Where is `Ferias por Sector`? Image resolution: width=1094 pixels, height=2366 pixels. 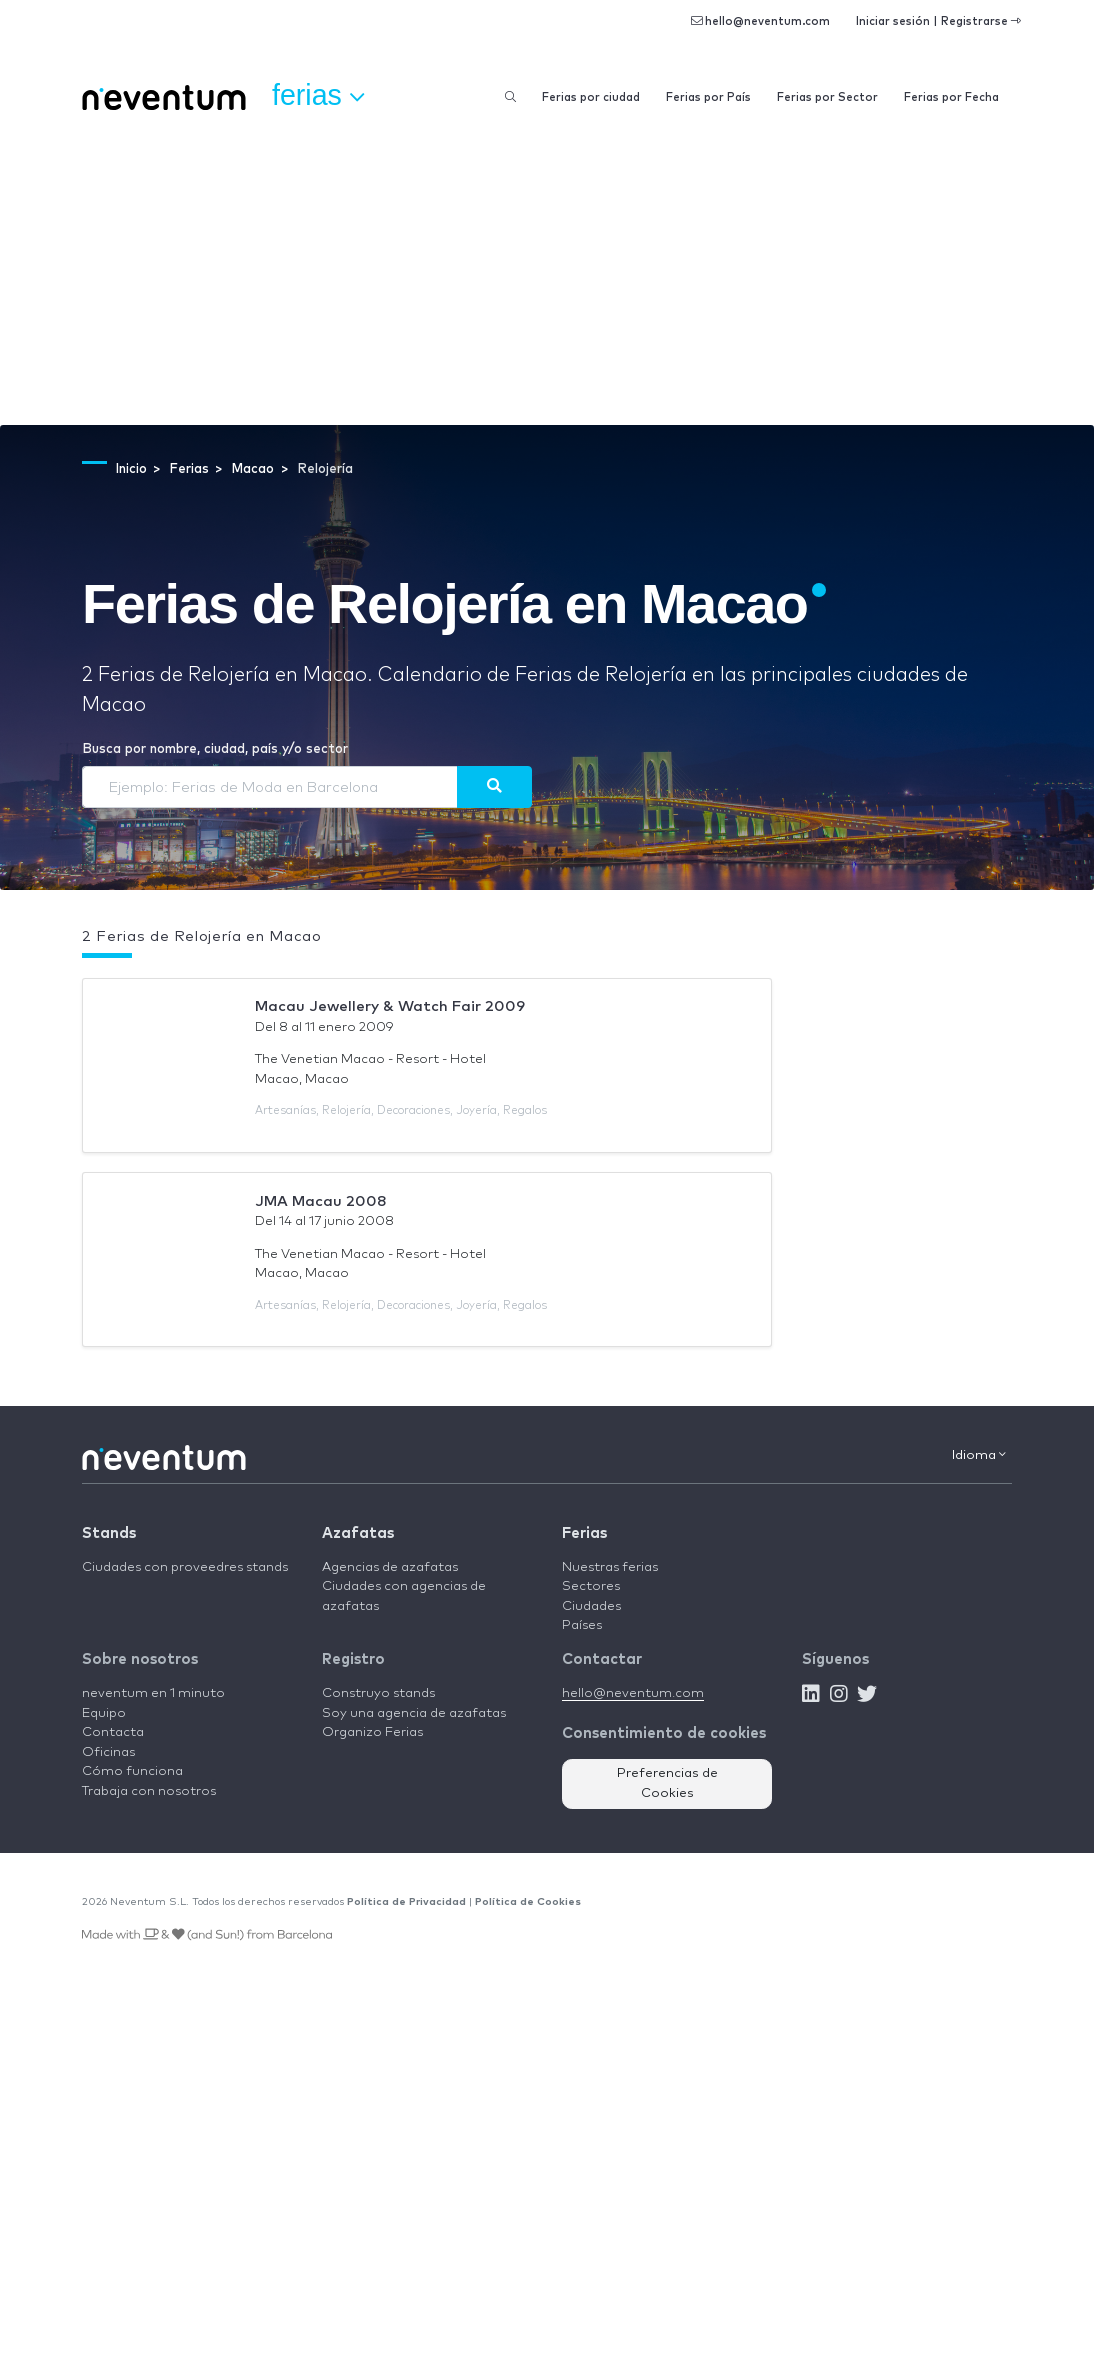 Ferias por Sector is located at coordinates (827, 97).